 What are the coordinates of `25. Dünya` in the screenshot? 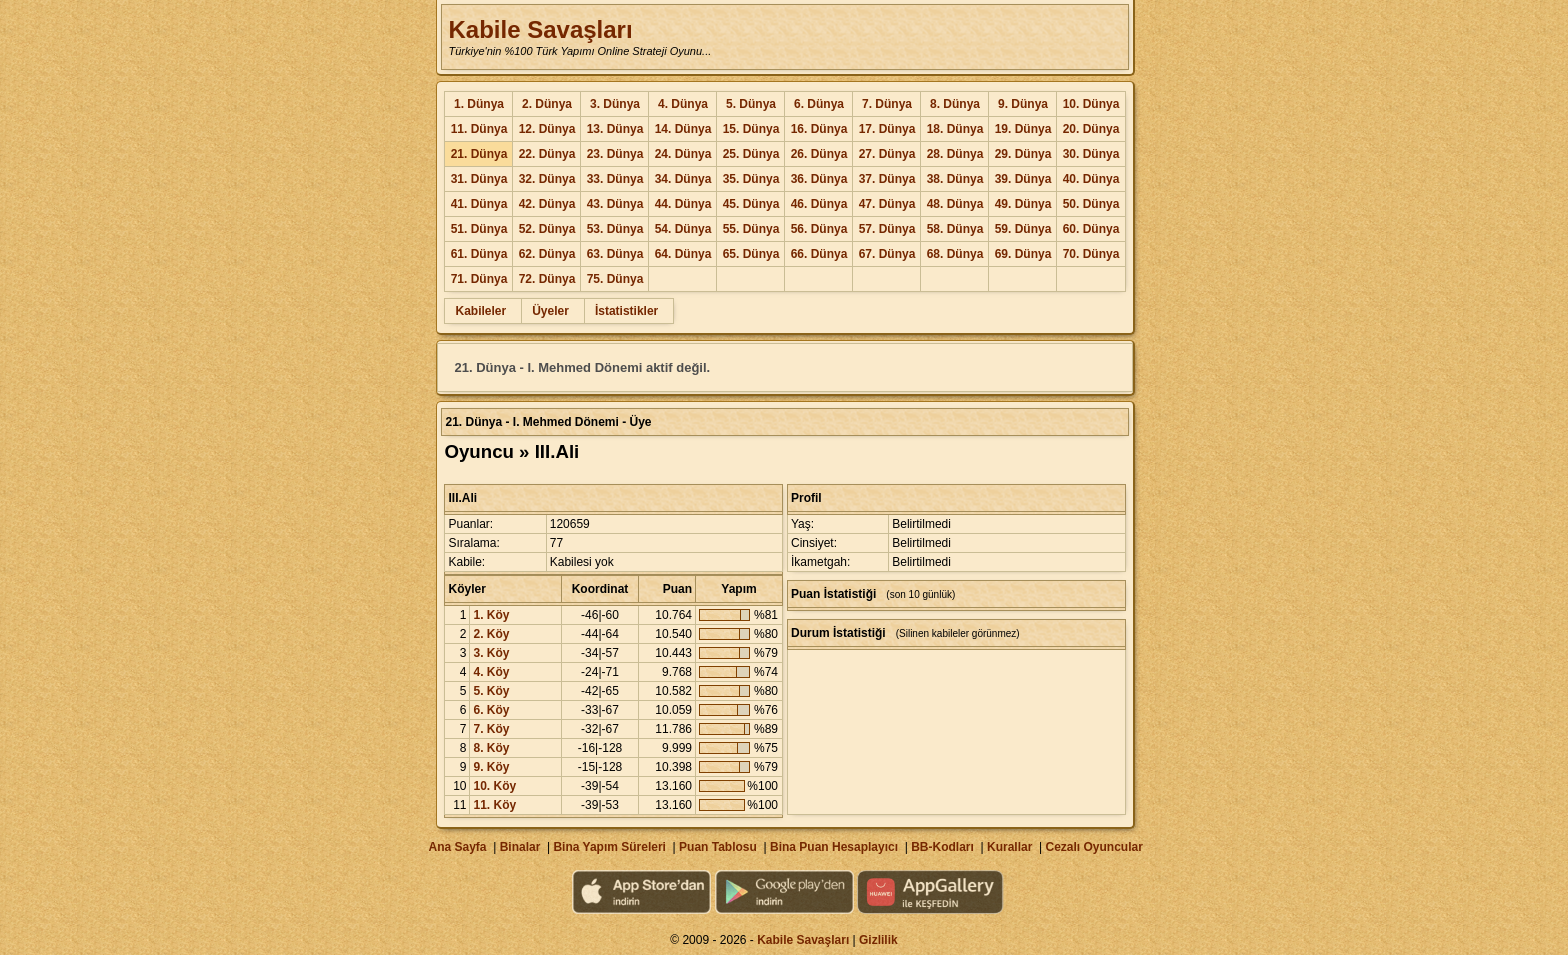 It's located at (751, 154).